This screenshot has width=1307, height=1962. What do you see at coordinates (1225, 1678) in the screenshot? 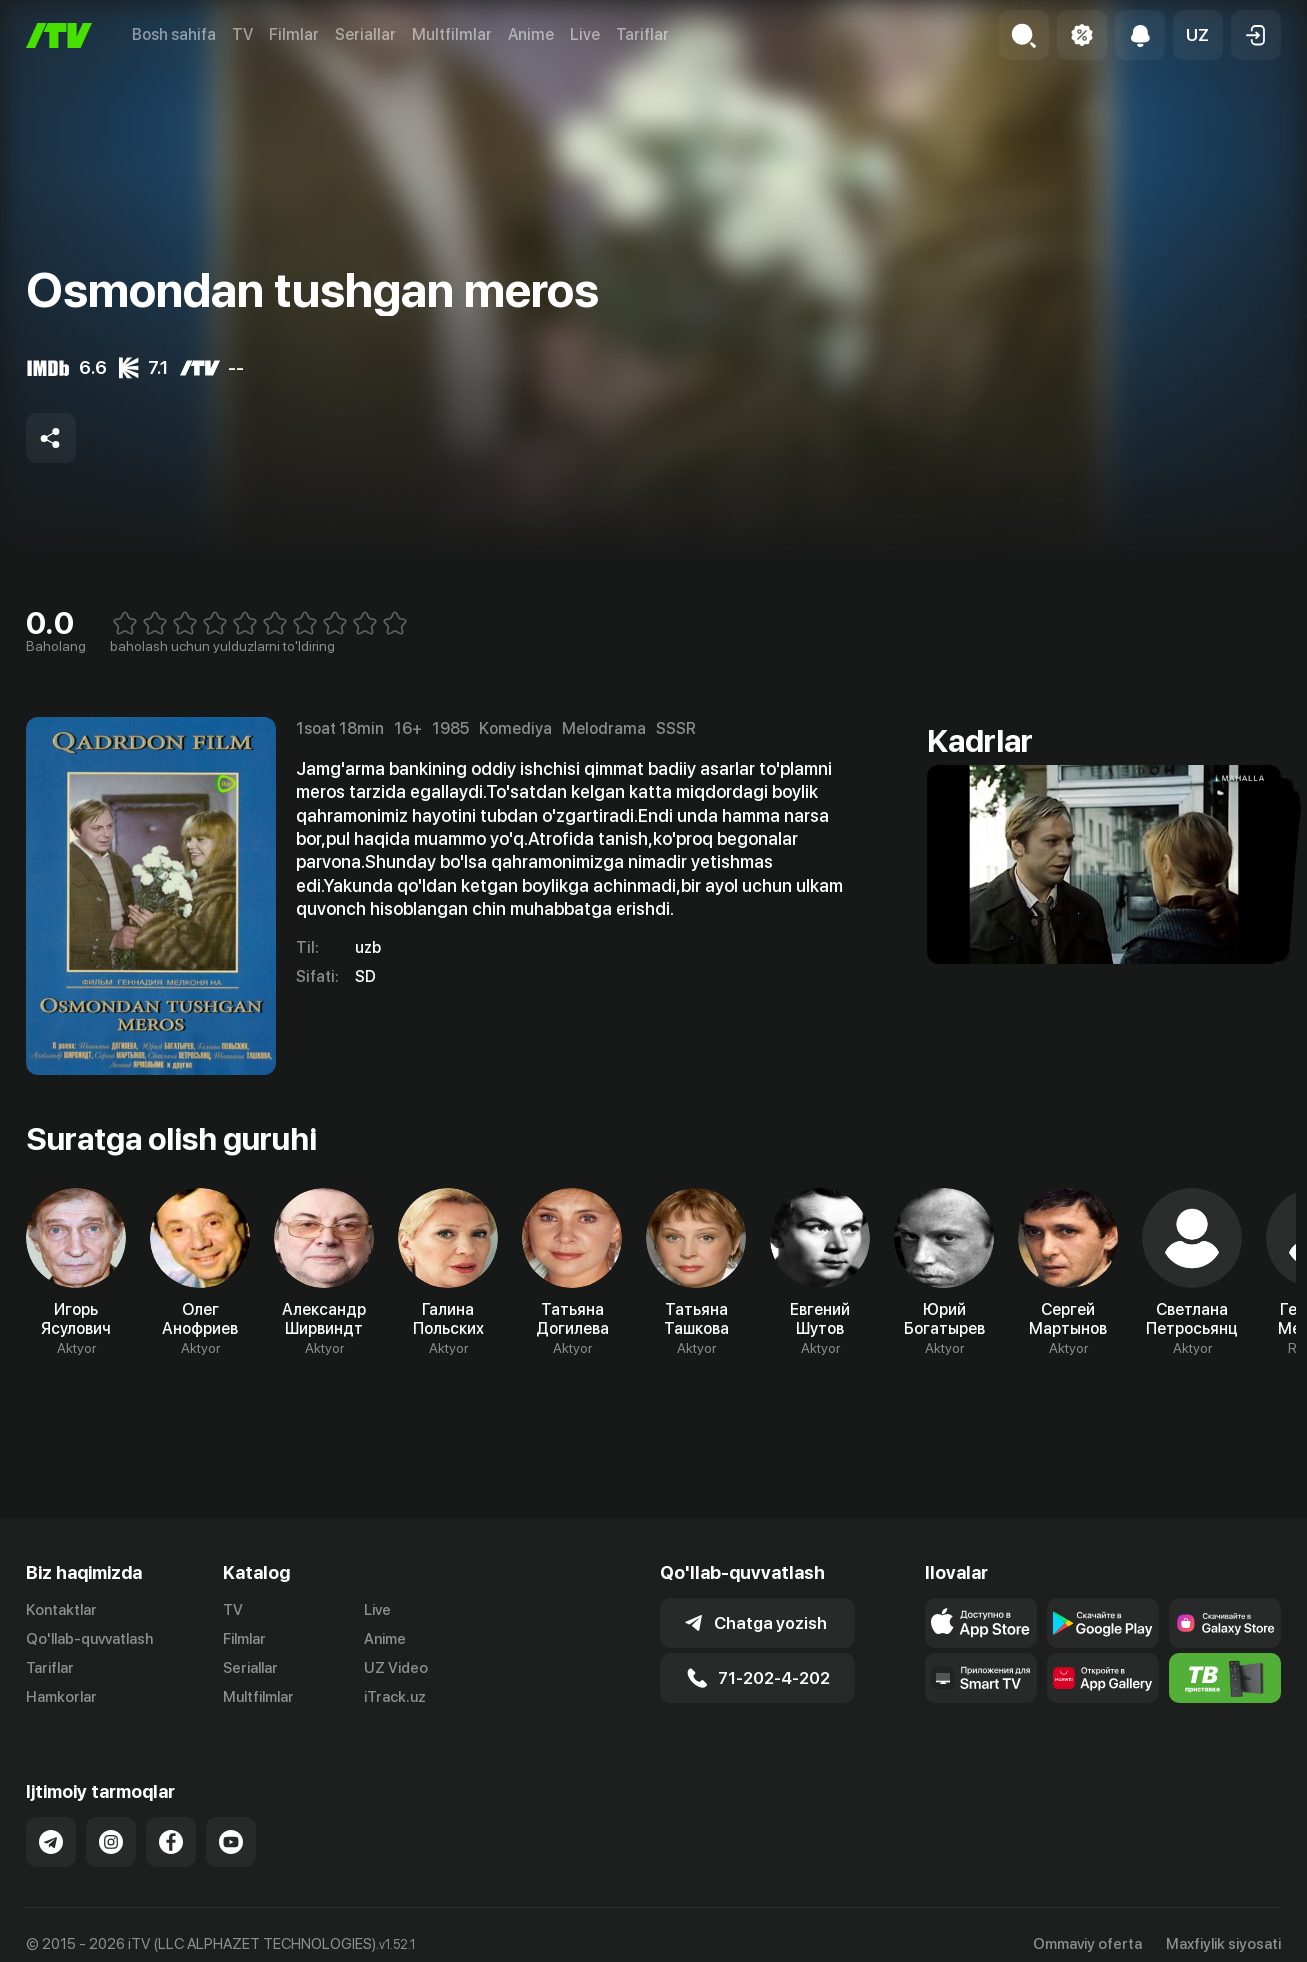
I see `[Itv info website]` at bounding box center [1225, 1678].